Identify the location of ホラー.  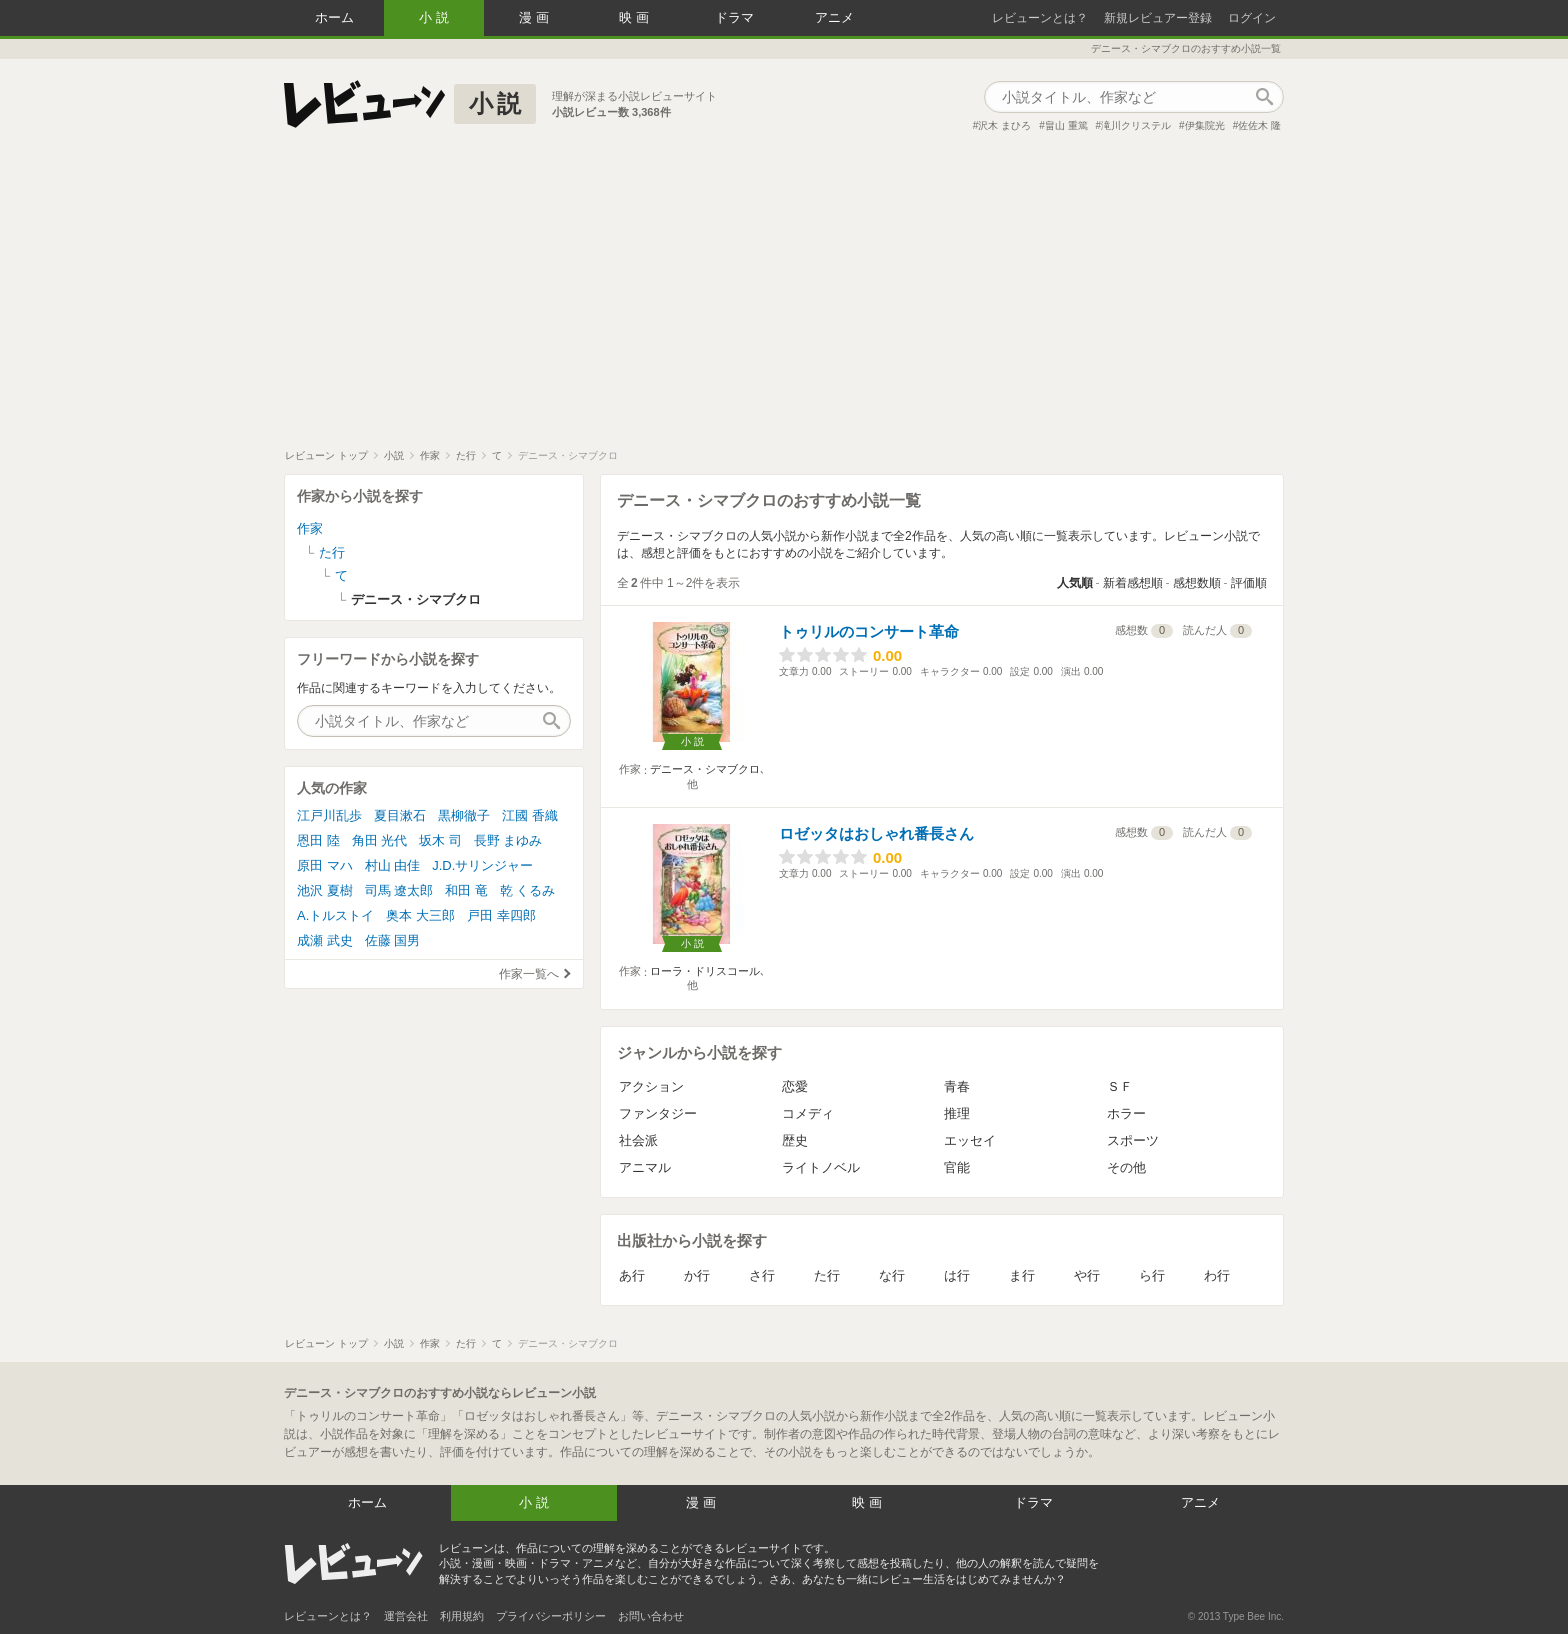
(1126, 1113).